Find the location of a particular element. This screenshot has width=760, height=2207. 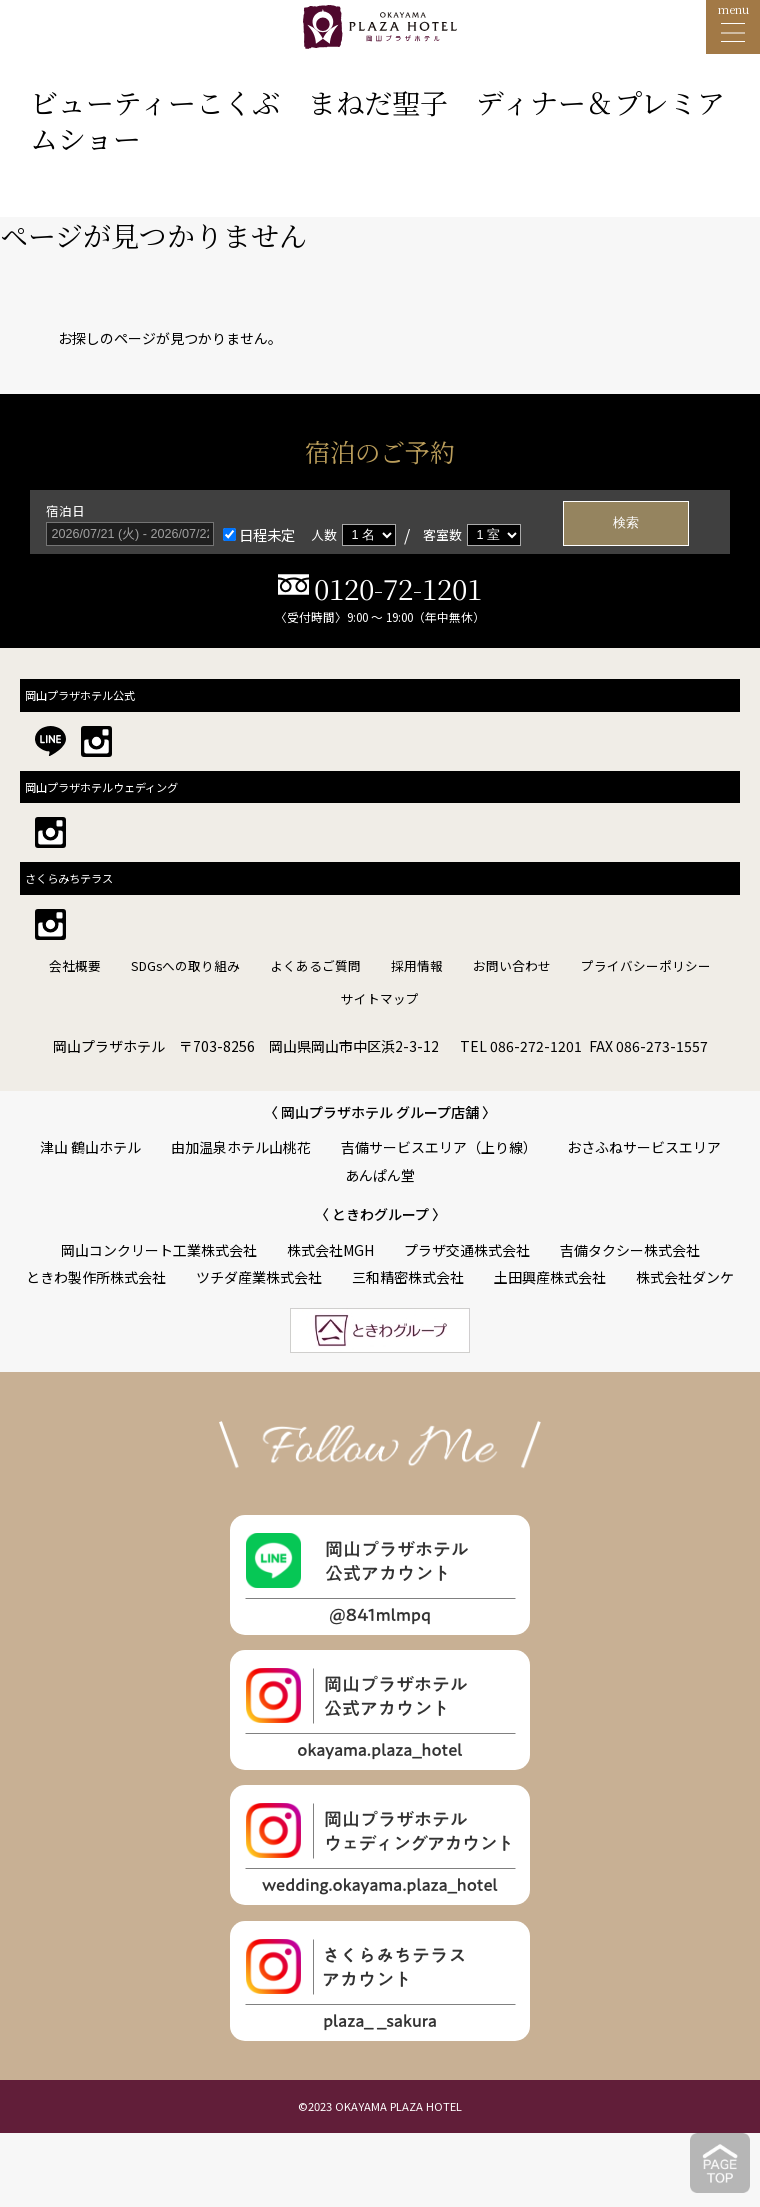

お問い合わせ is located at coordinates (512, 965).